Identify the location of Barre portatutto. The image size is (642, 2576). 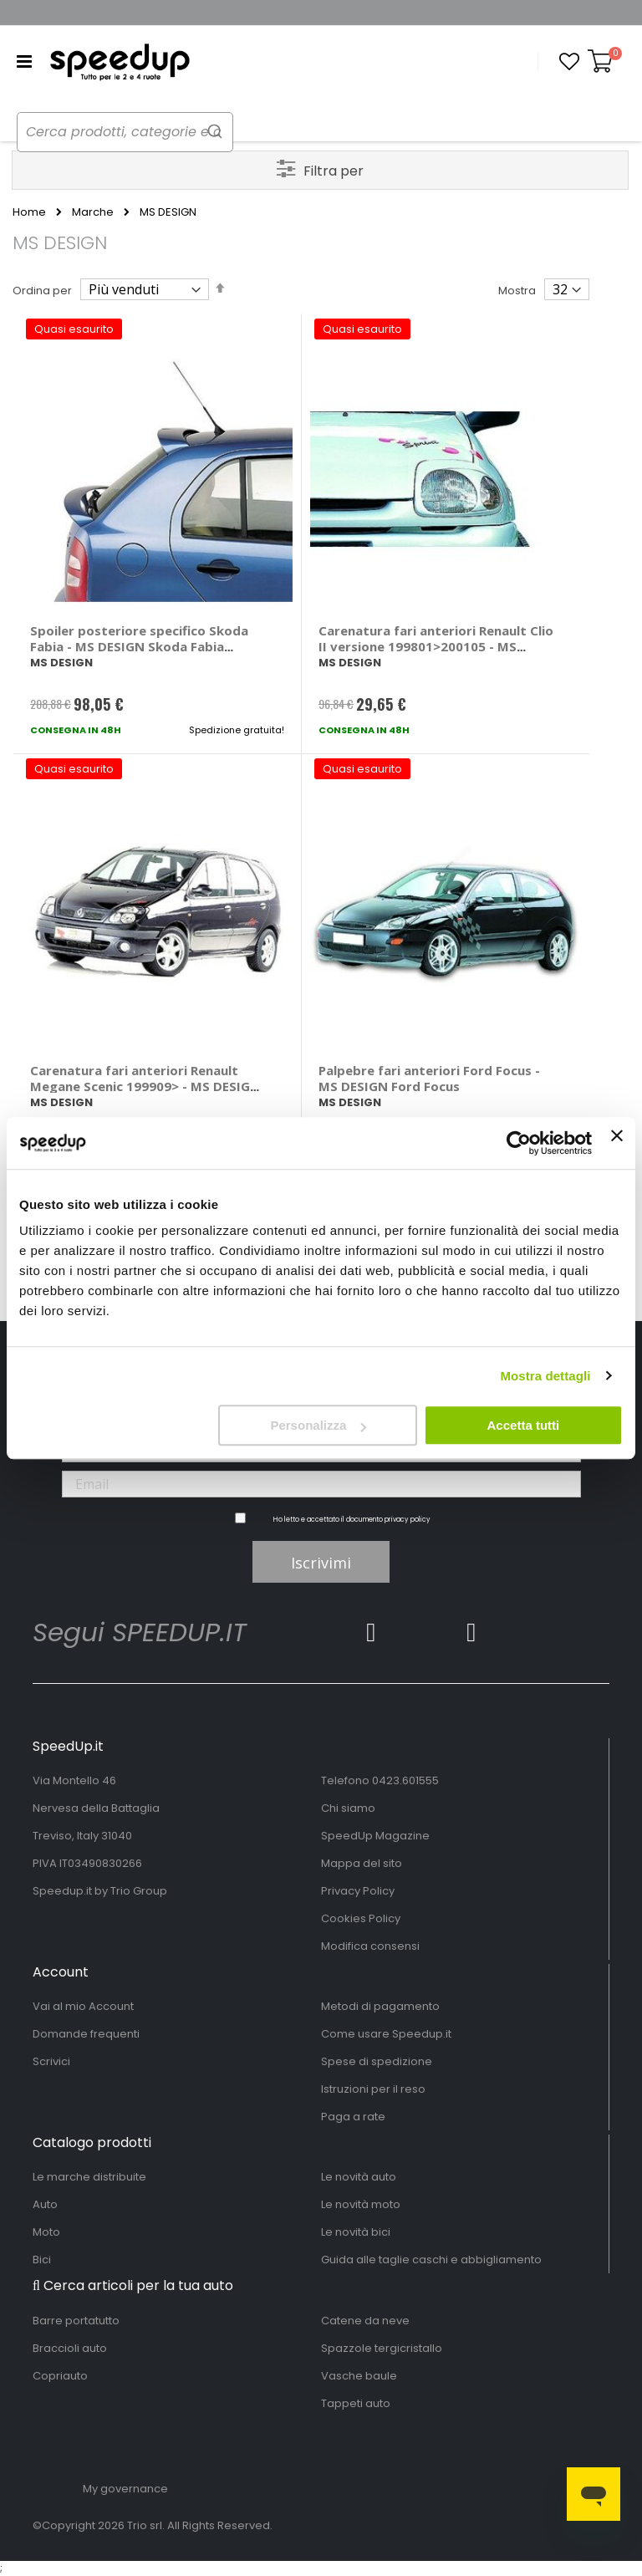
(76, 2321).